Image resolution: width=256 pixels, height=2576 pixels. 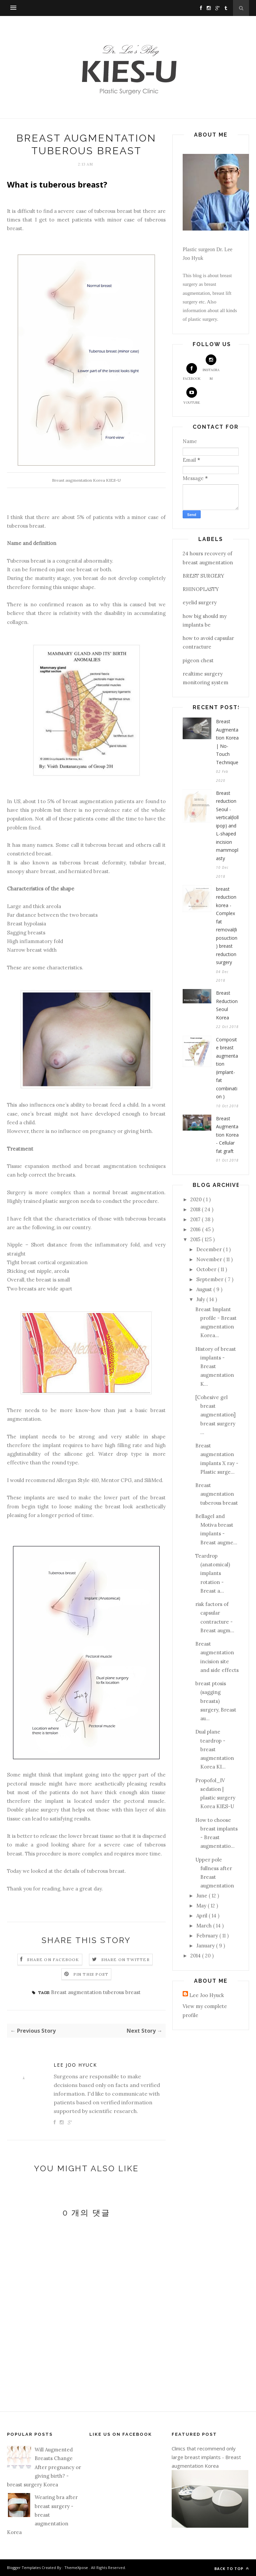 I want to click on December, so click(x=209, y=1249).